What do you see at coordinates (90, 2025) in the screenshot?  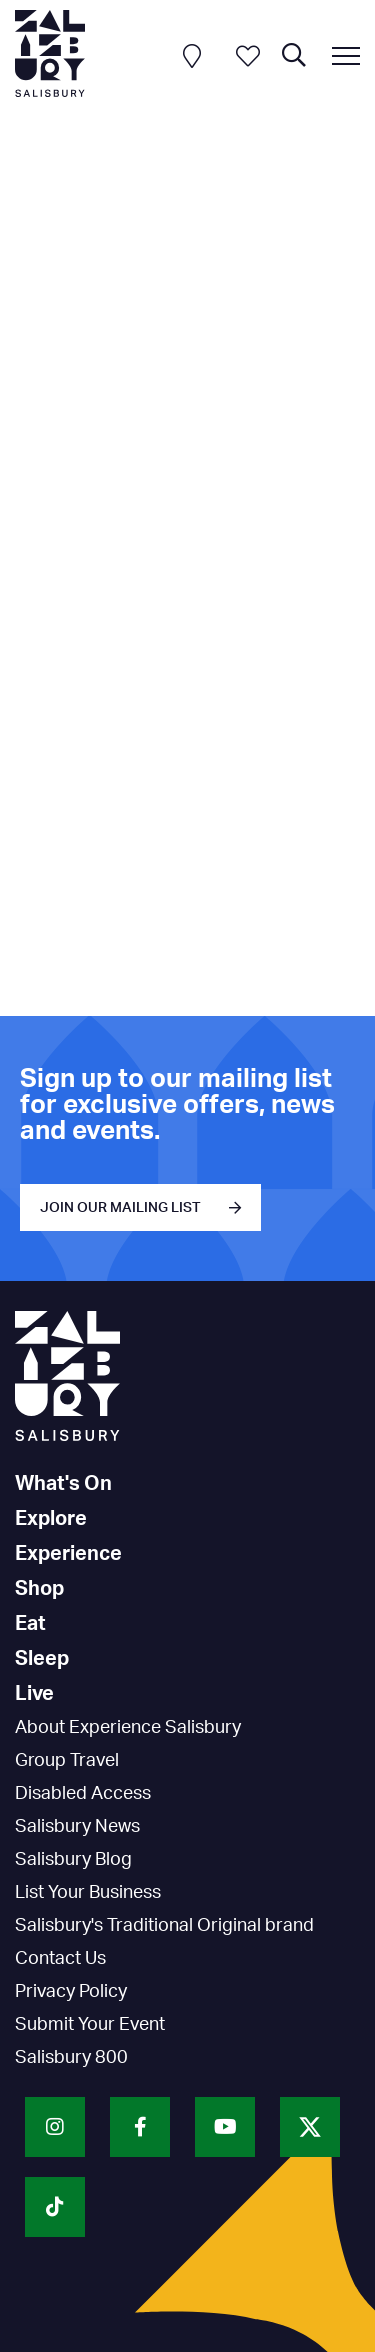 I see `Submit Your Event` at bounding box center [90, 2025].